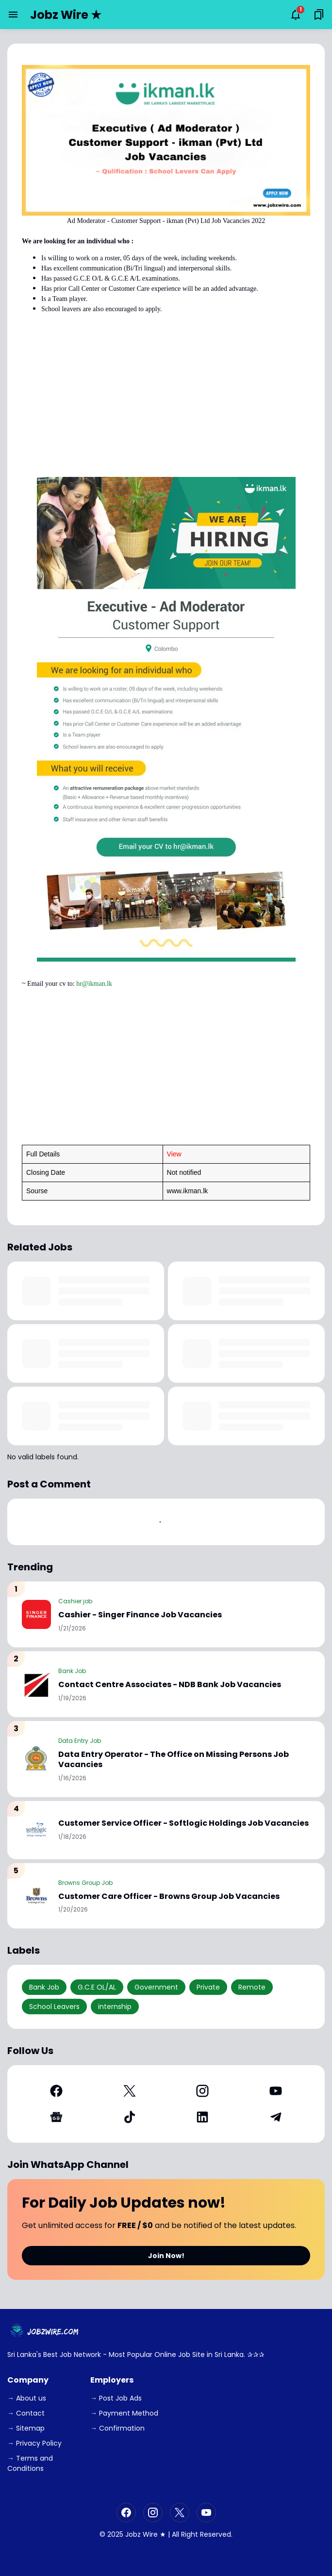  What do you see at coordinates (202, 2117) in the screenshot?
I see `[LinkedIn]` at bounding box center [202, 2117].